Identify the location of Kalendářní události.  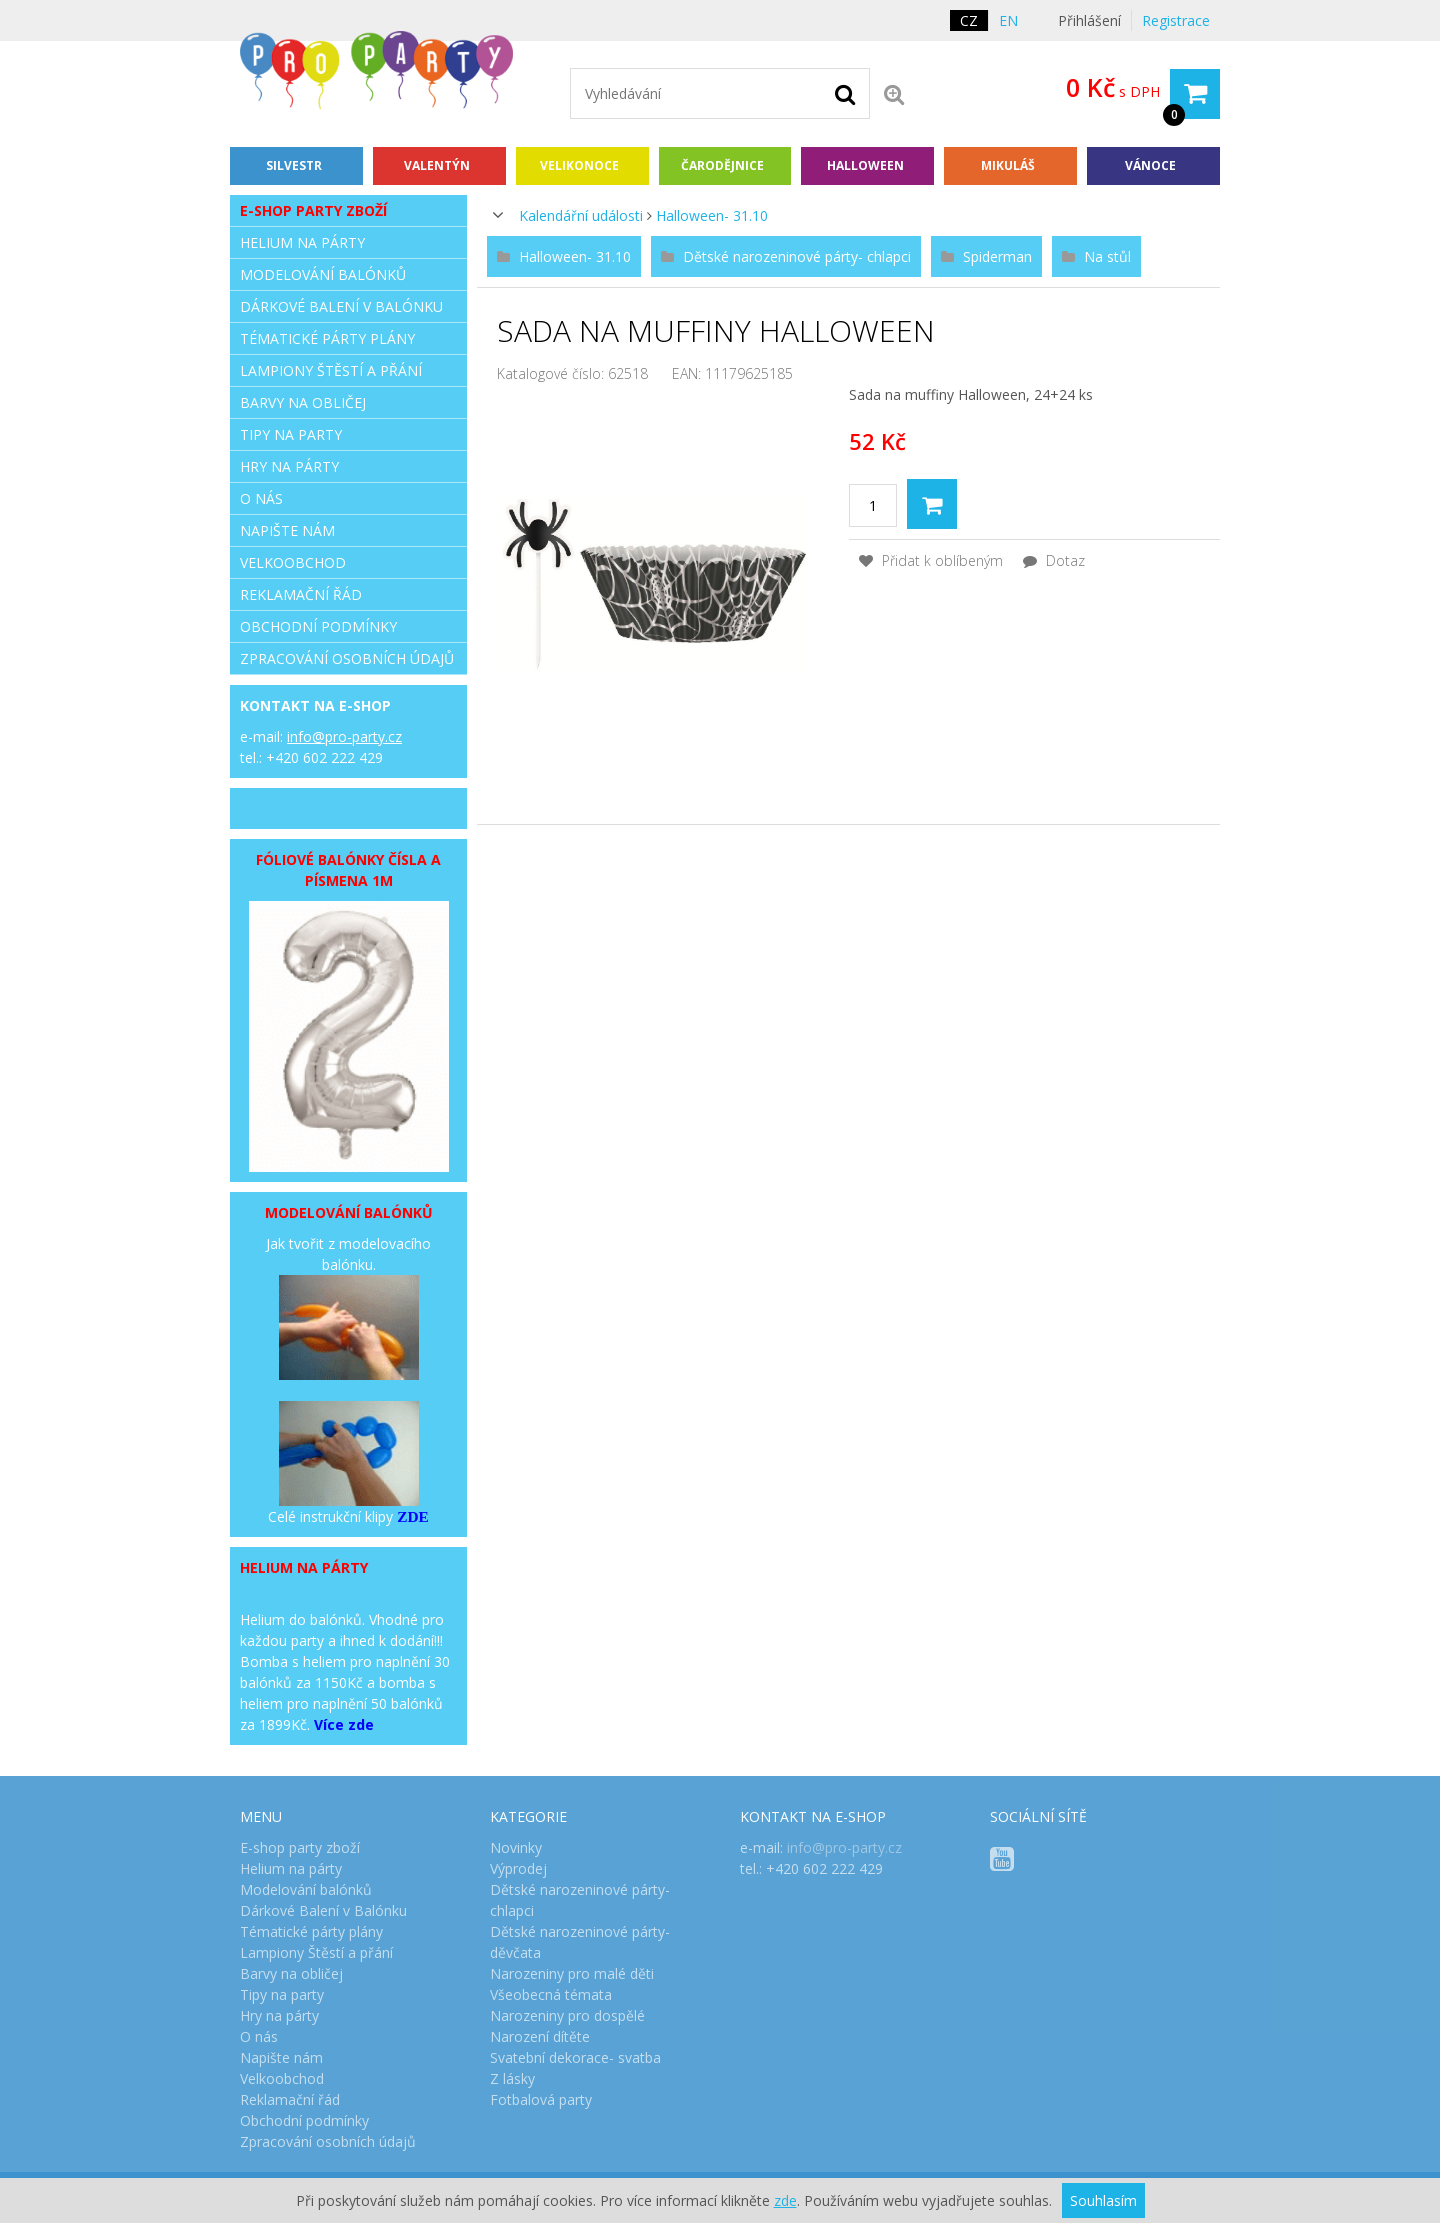
(581, 215).